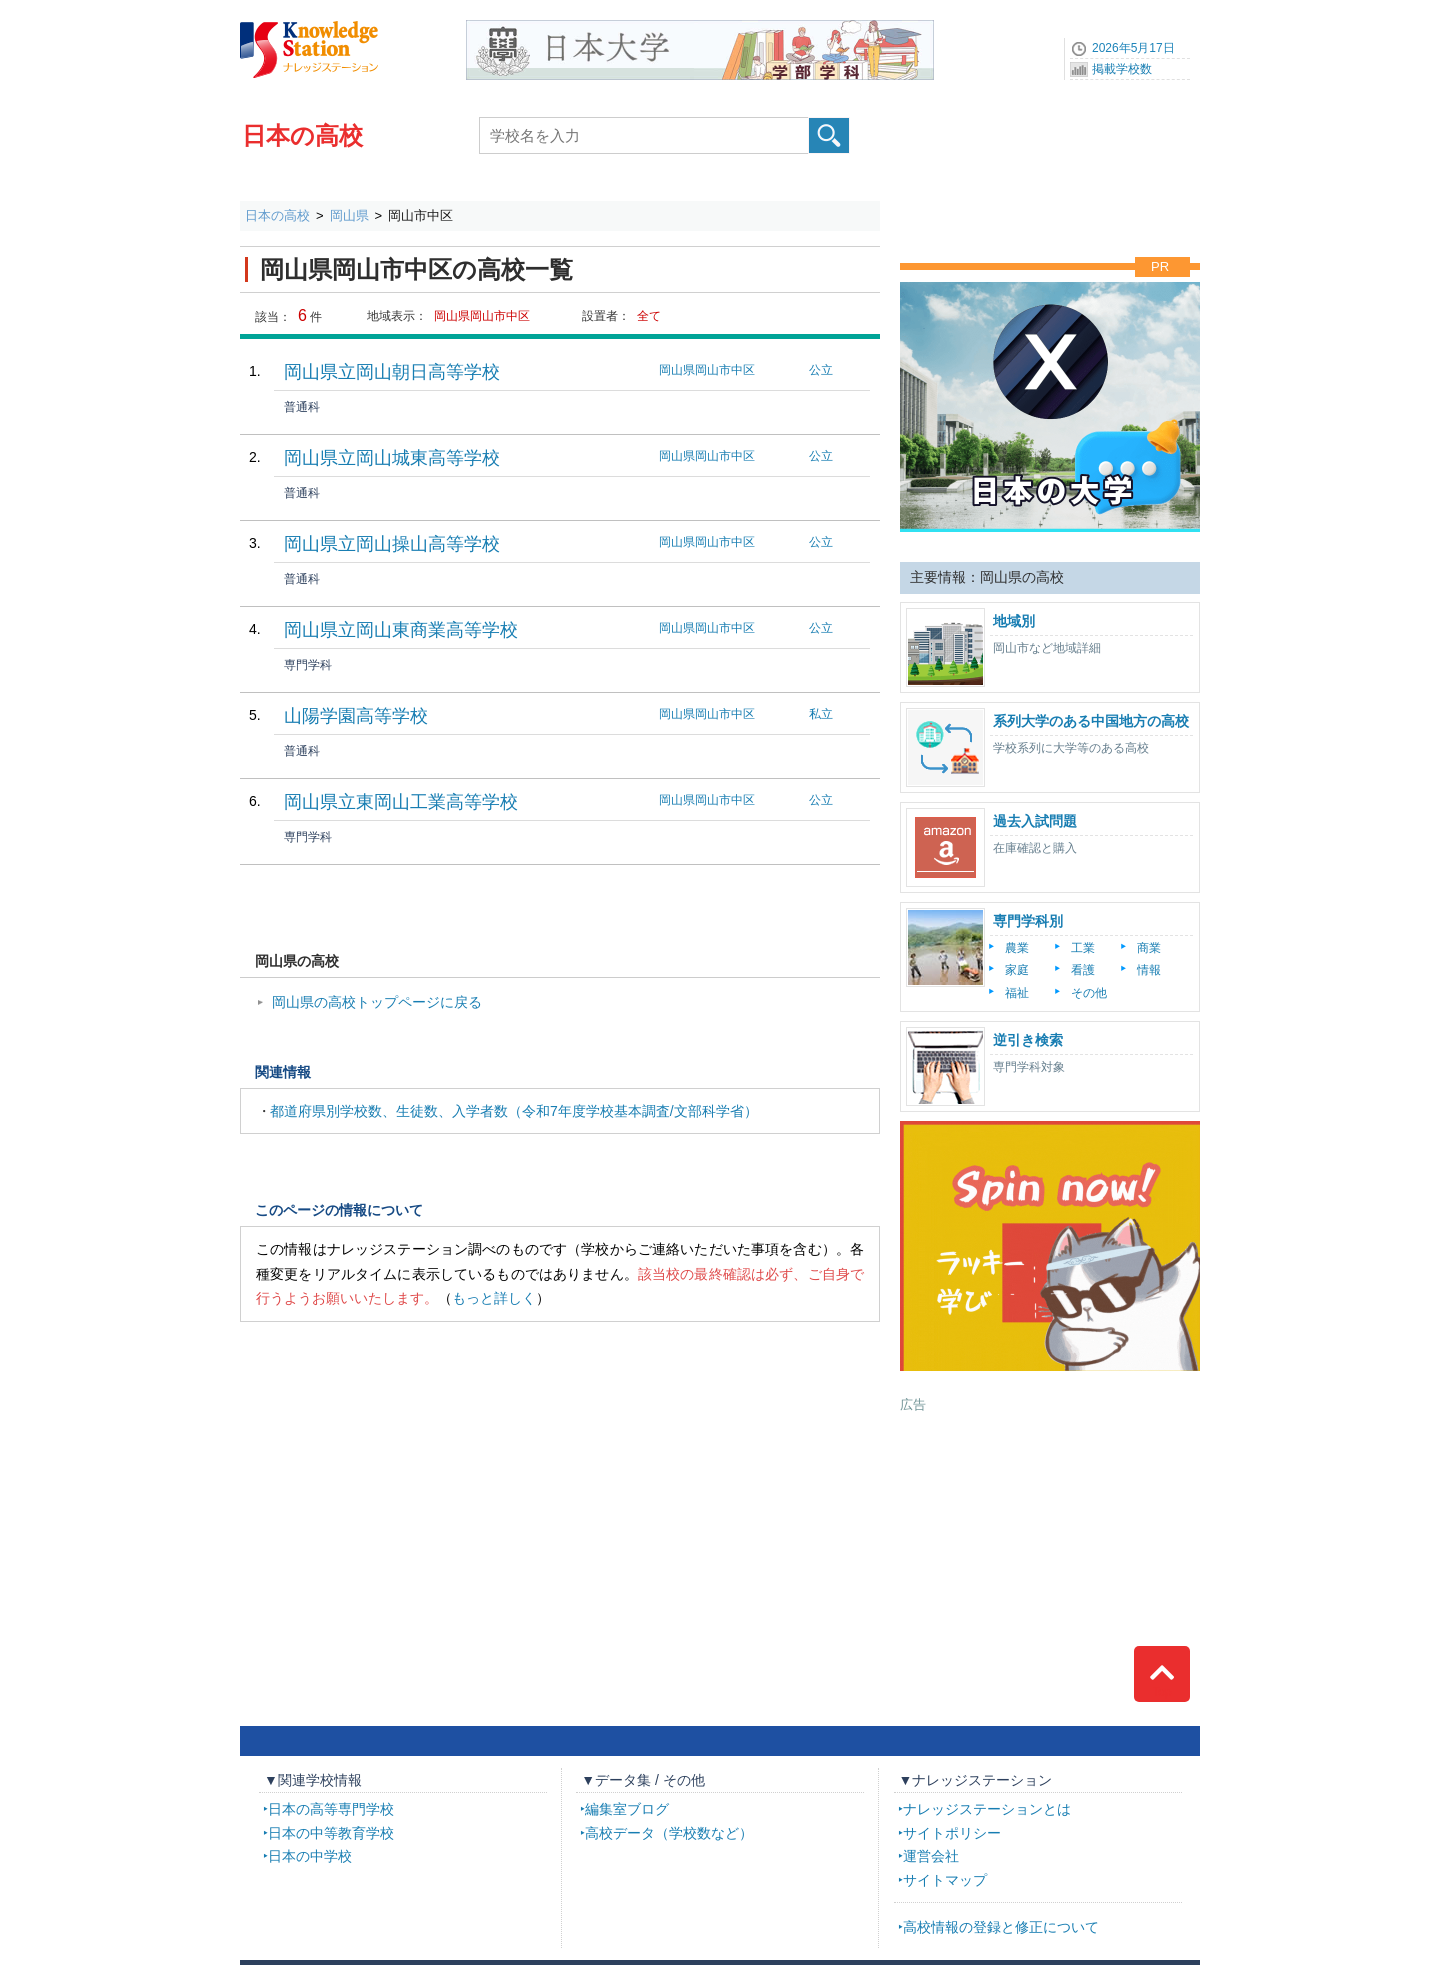  What do you see at coordinates (952, 1833) in the screenshot?
I see `サイトポリシー` at bounding box center [952, 1833].